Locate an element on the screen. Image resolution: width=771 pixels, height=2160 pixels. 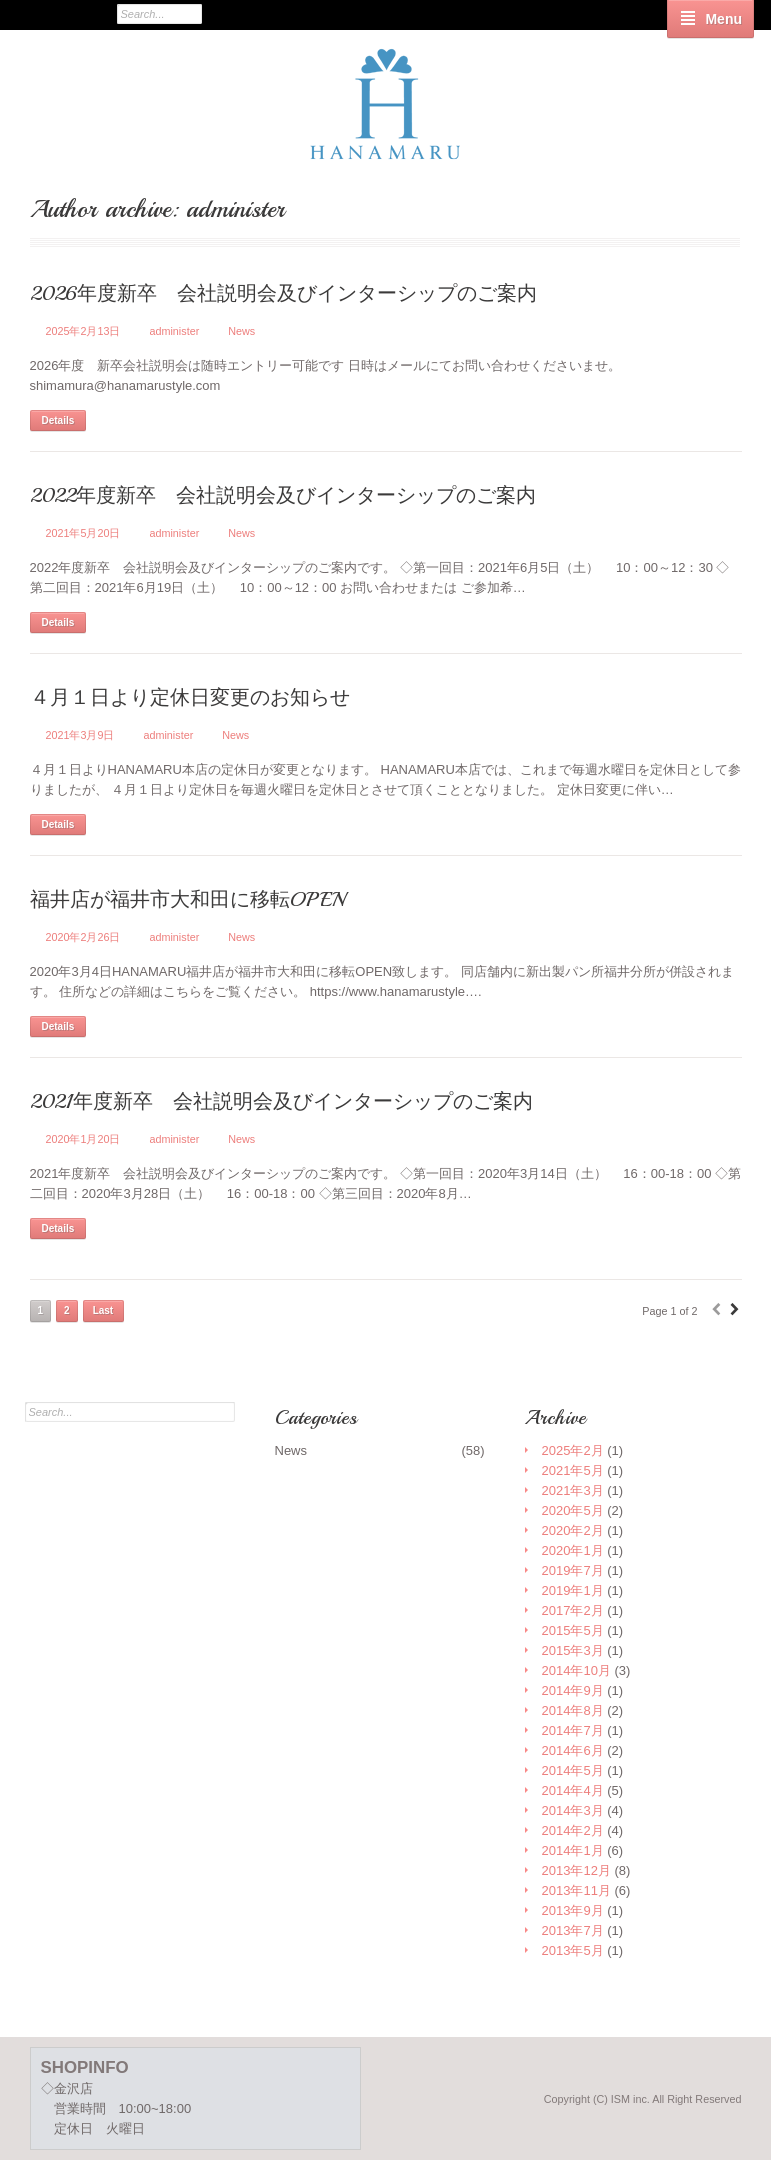
2014年3月 is located at coordinates (573, 1810).